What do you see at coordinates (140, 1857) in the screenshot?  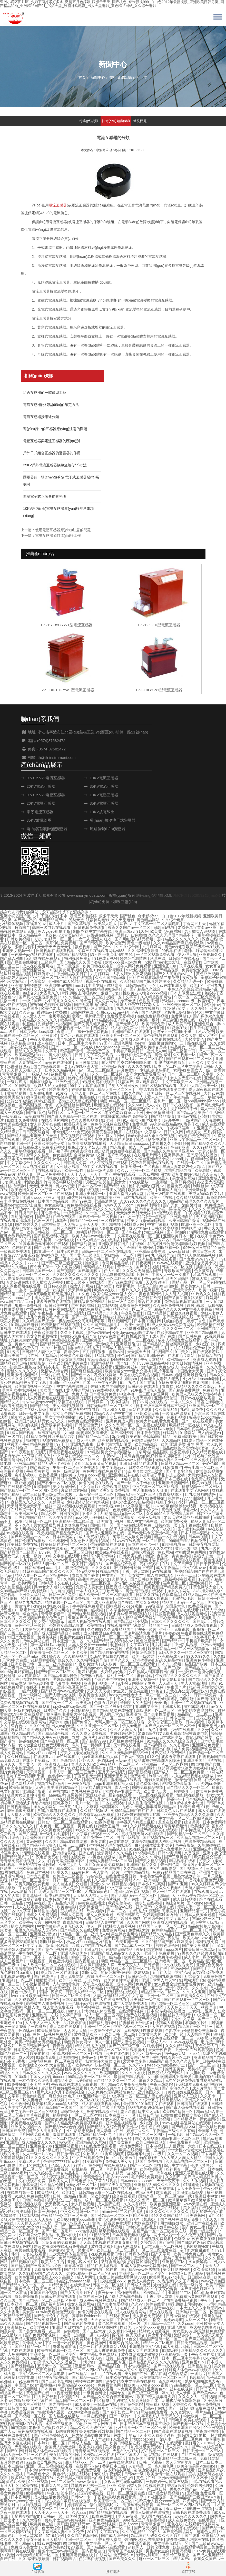 I see `国产精品久久久久久网站` at bounding box center [140, 1857].